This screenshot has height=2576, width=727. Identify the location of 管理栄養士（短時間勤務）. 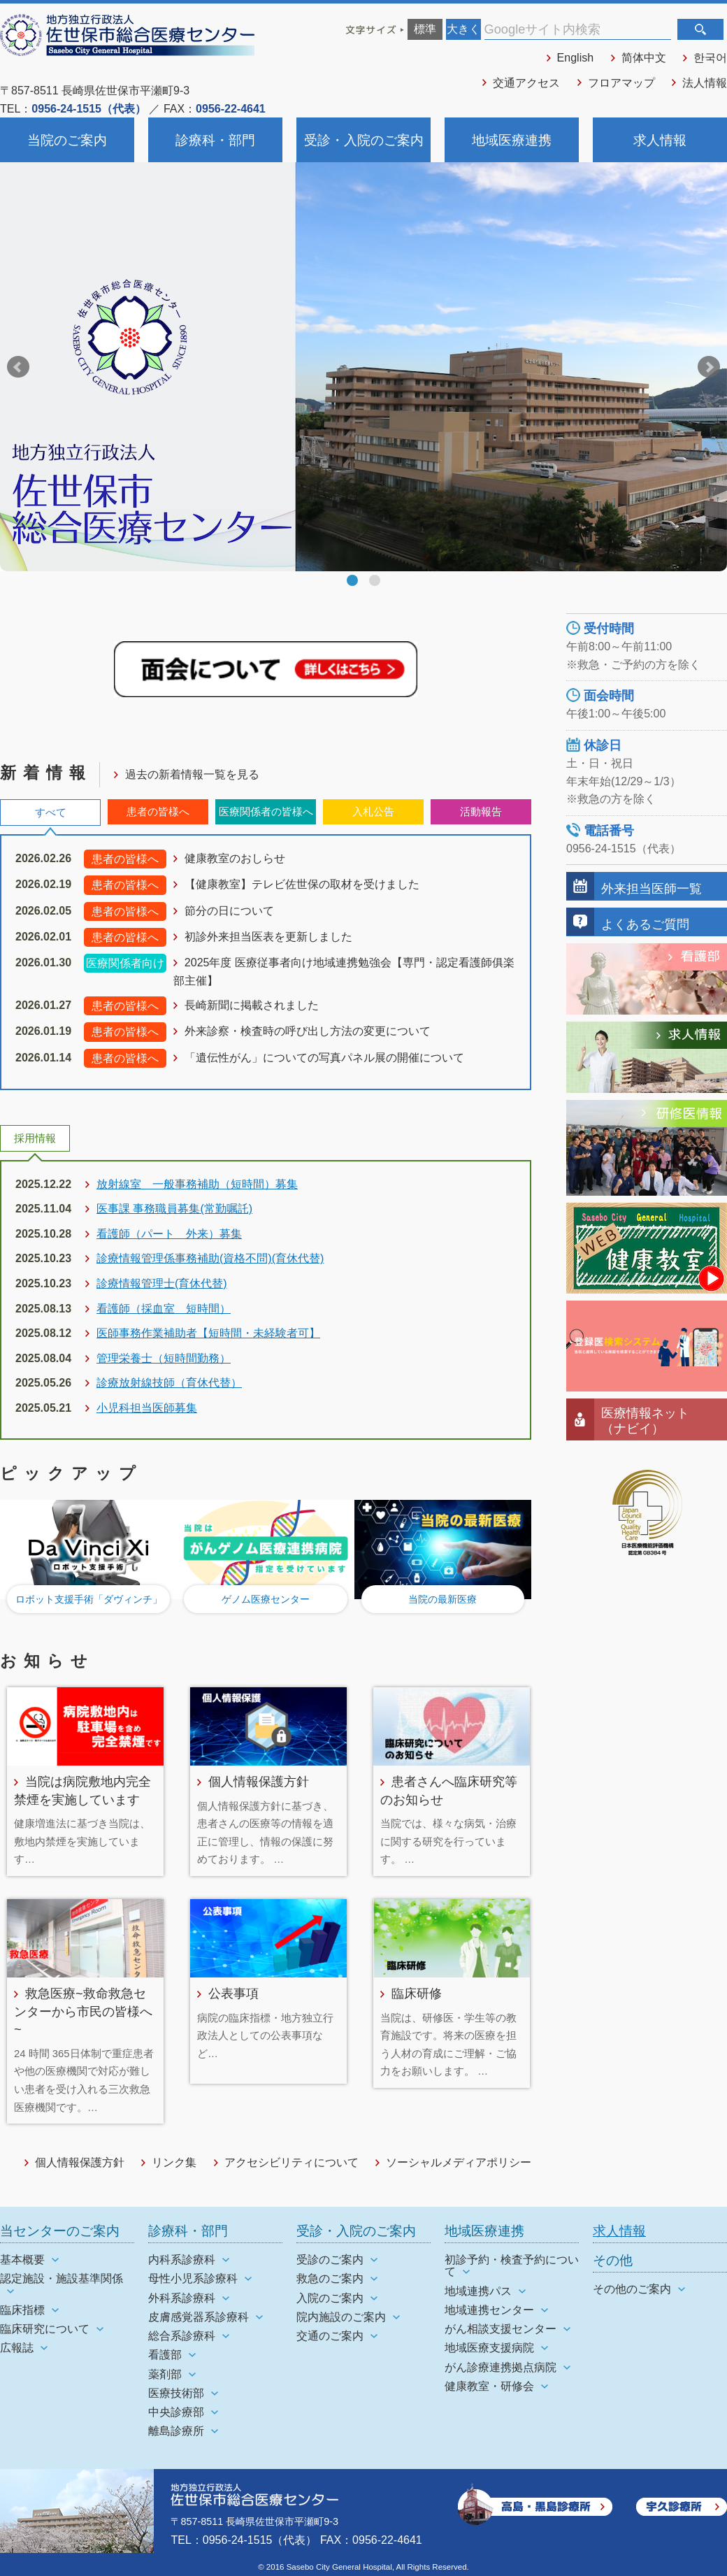
(163, 1358).